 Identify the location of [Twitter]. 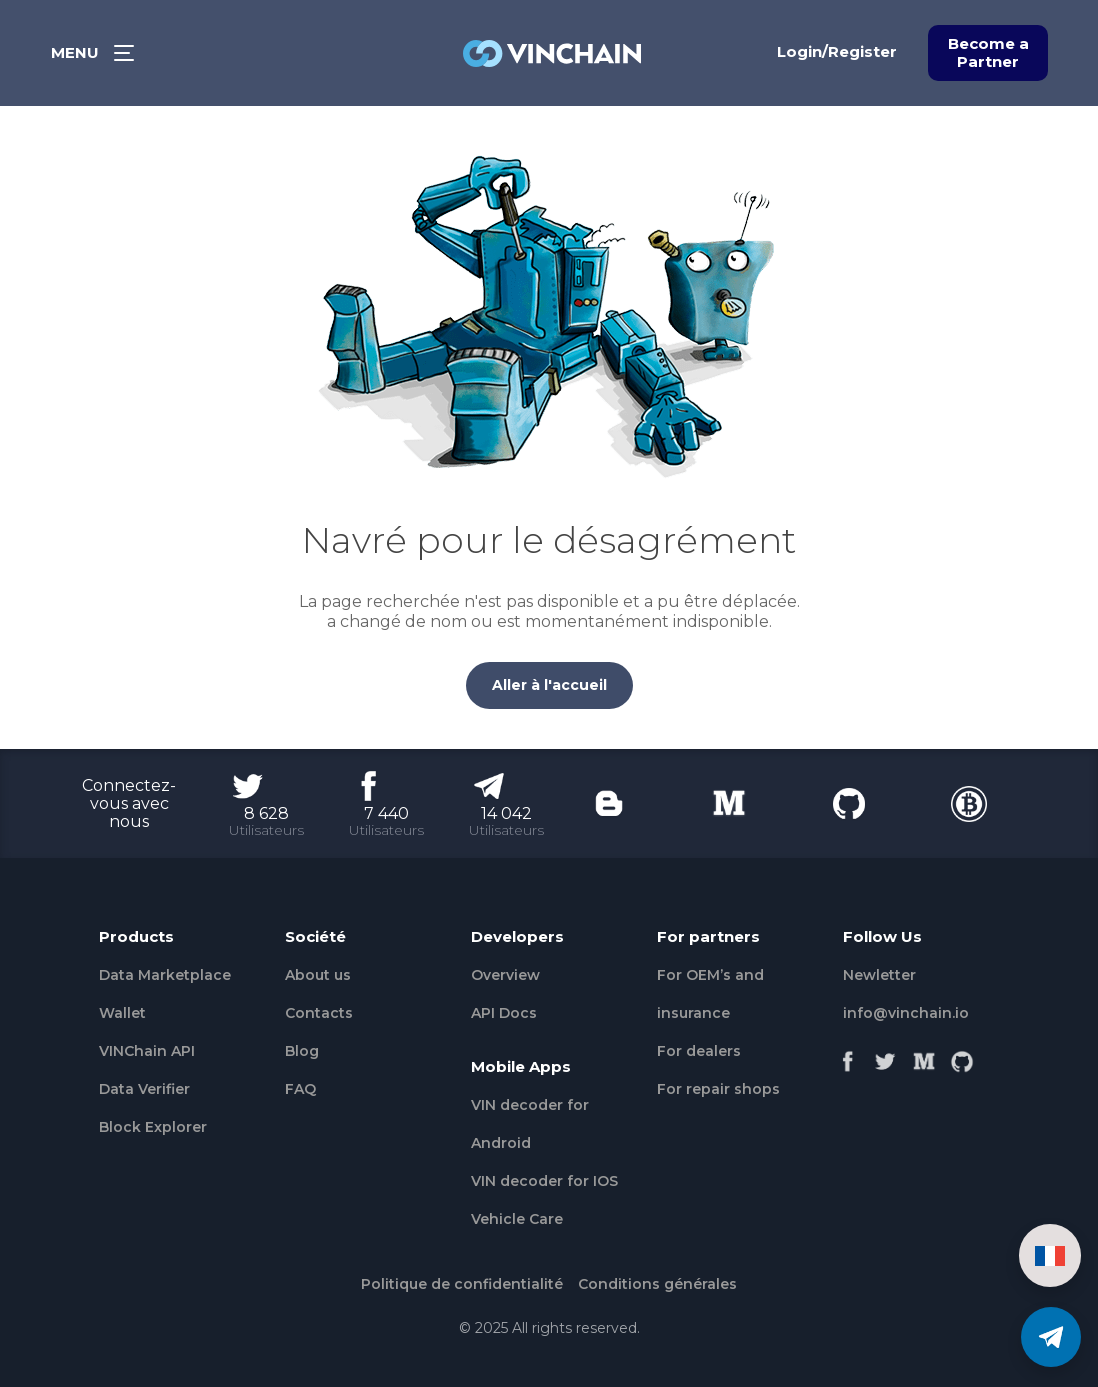
(886, 1056).